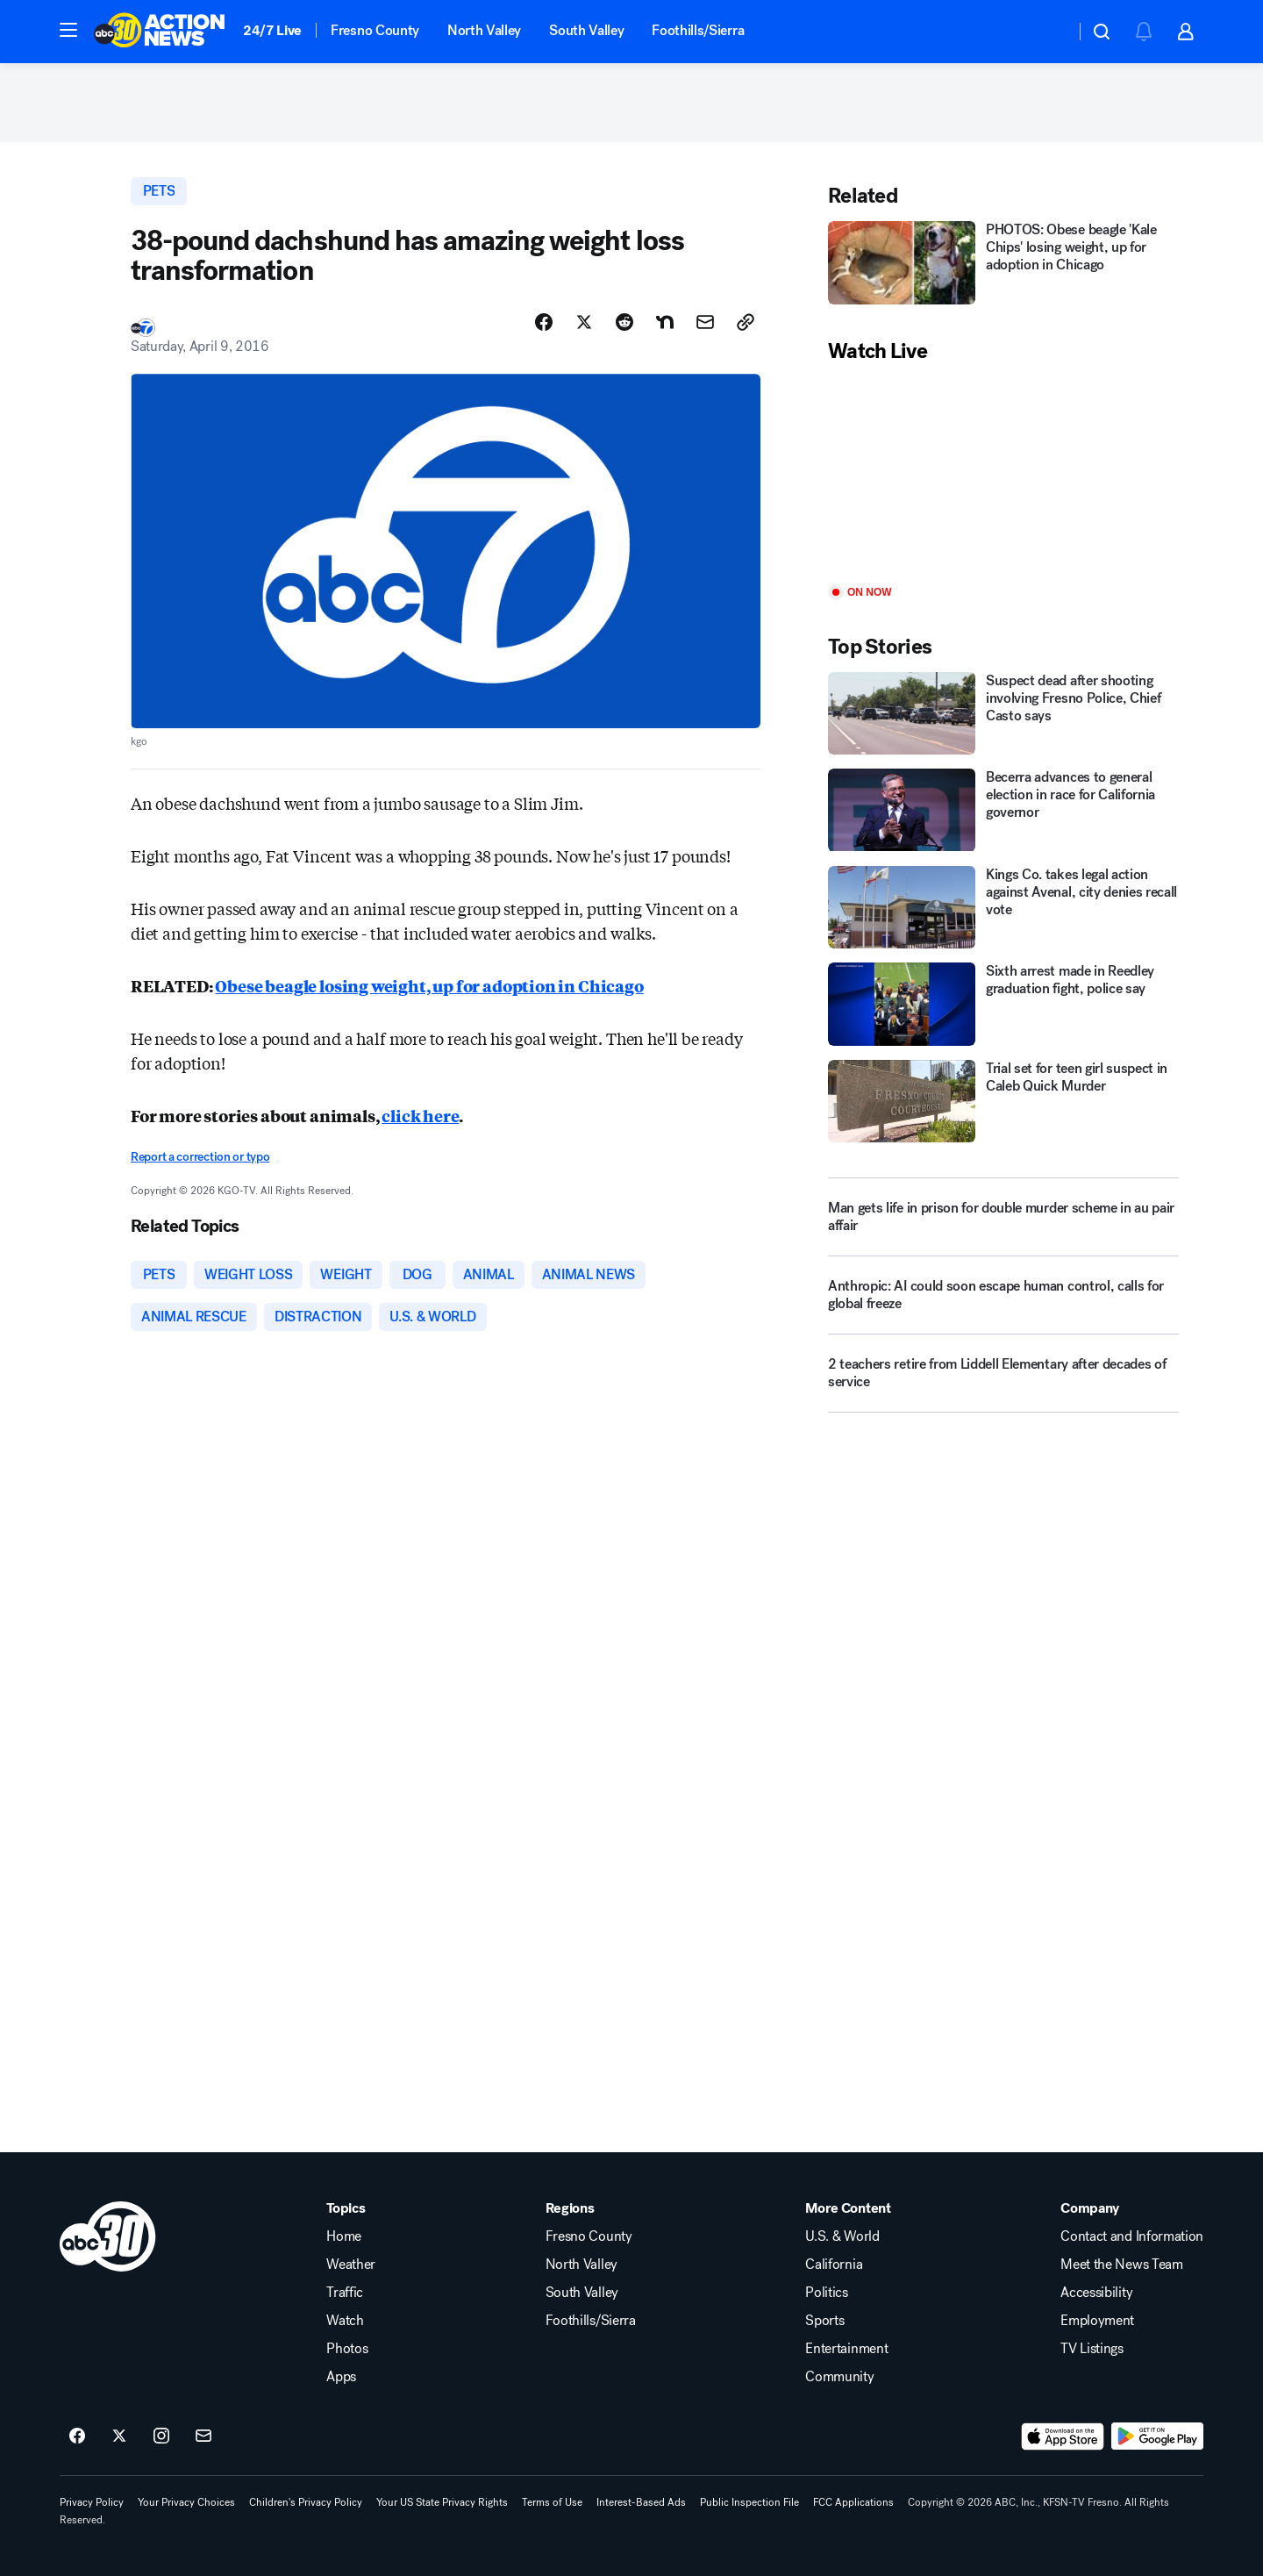 The width and height of the screenshot is (1263, 2576). Describe the element at coordinates (624, 322) in the screenshot. I see `[Share Story on Reddit]` at that location.